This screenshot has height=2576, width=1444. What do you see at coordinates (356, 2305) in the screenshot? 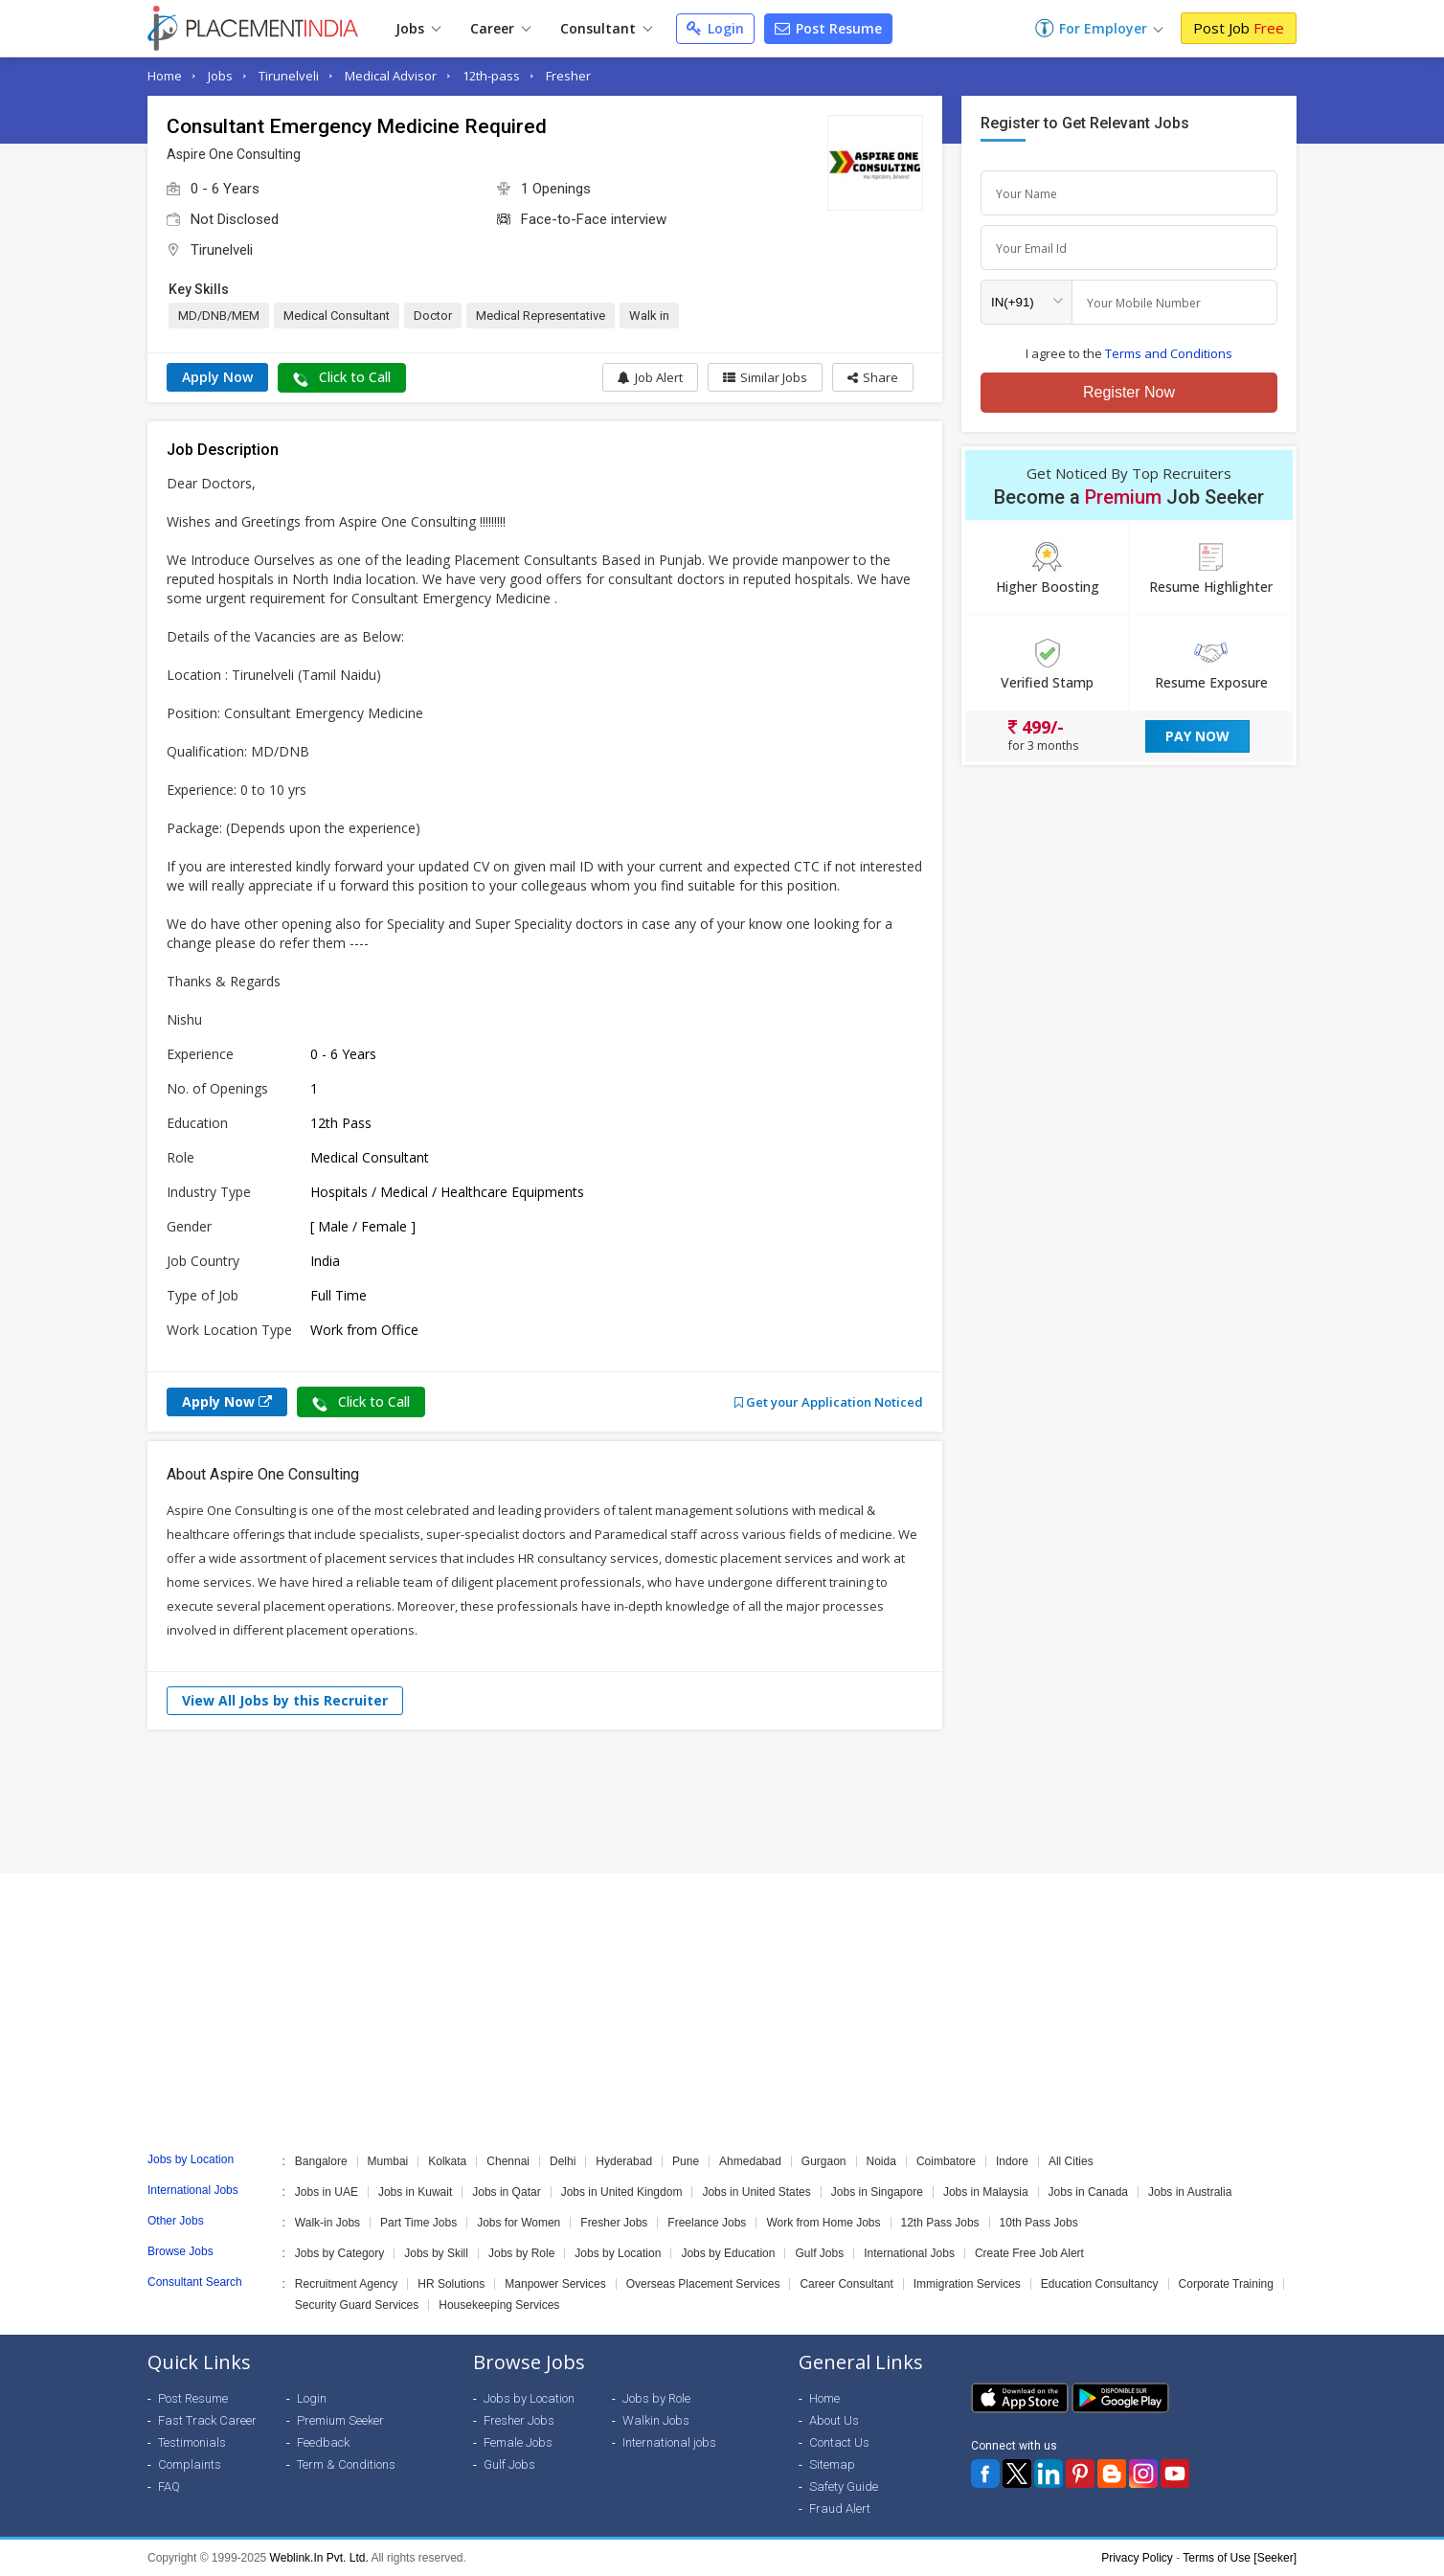
I see `Security Guard Services` at bounding box center [356, 2305].